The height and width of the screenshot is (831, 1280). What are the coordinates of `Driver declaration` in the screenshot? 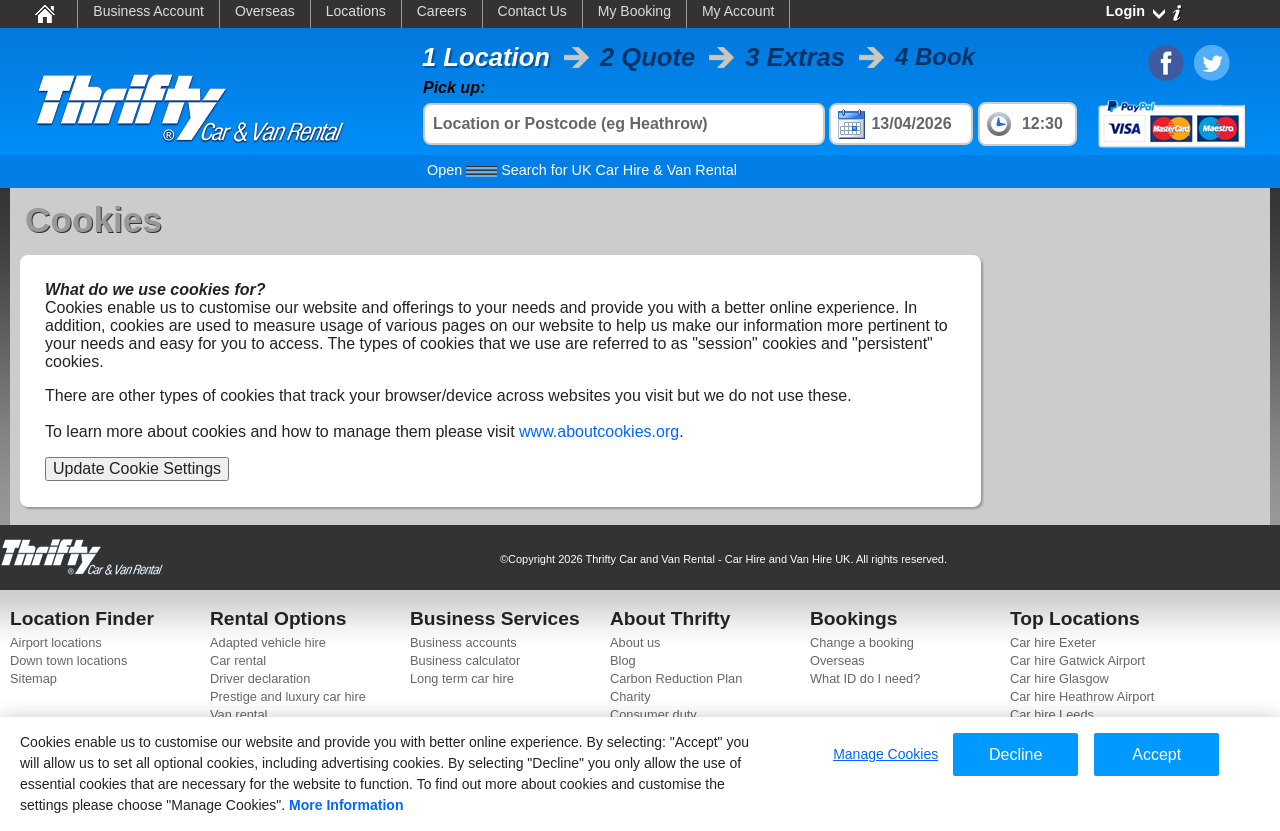 It's located at (260, 678).